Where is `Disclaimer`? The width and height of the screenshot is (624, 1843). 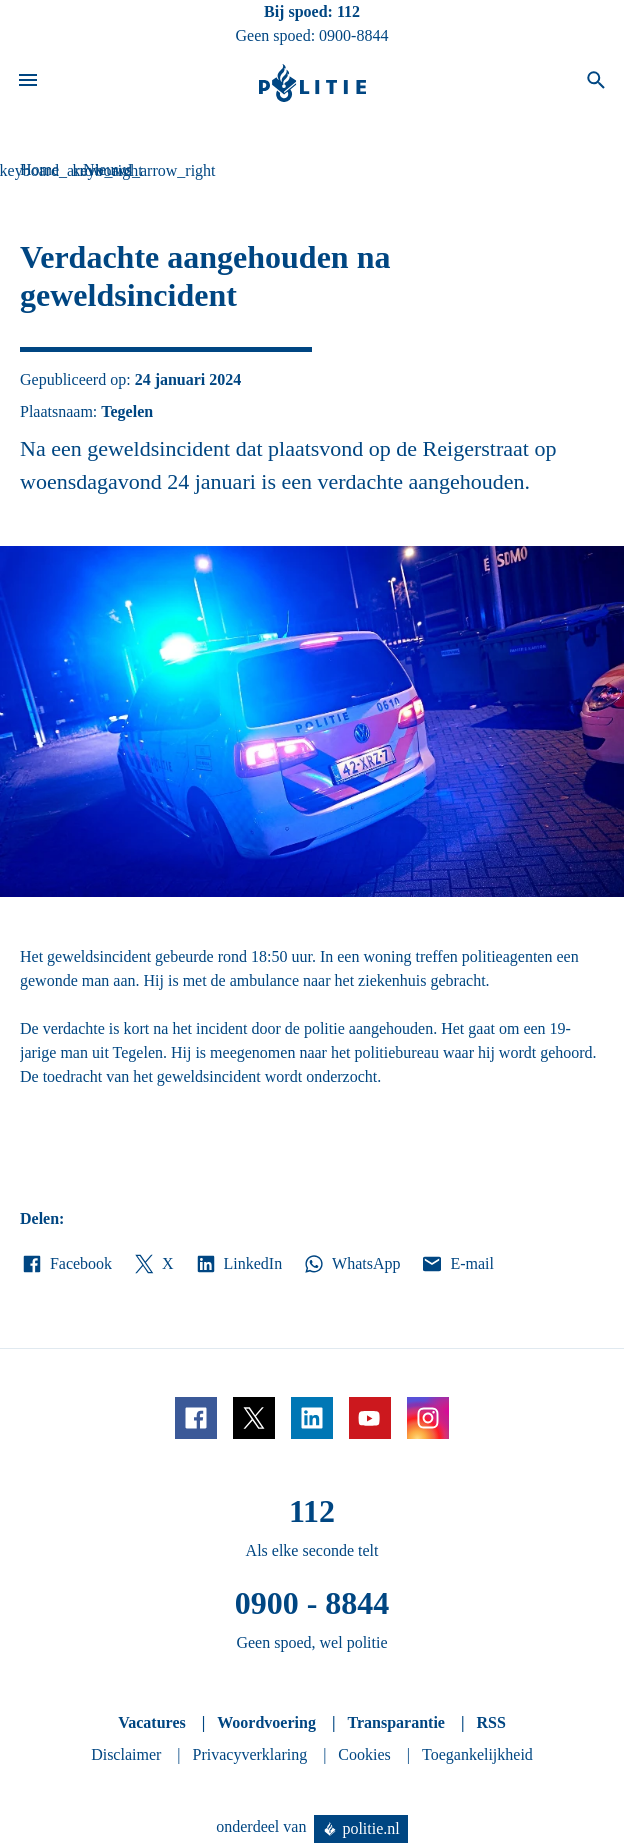 Disclaimer is located at coordinates (126, 1754).